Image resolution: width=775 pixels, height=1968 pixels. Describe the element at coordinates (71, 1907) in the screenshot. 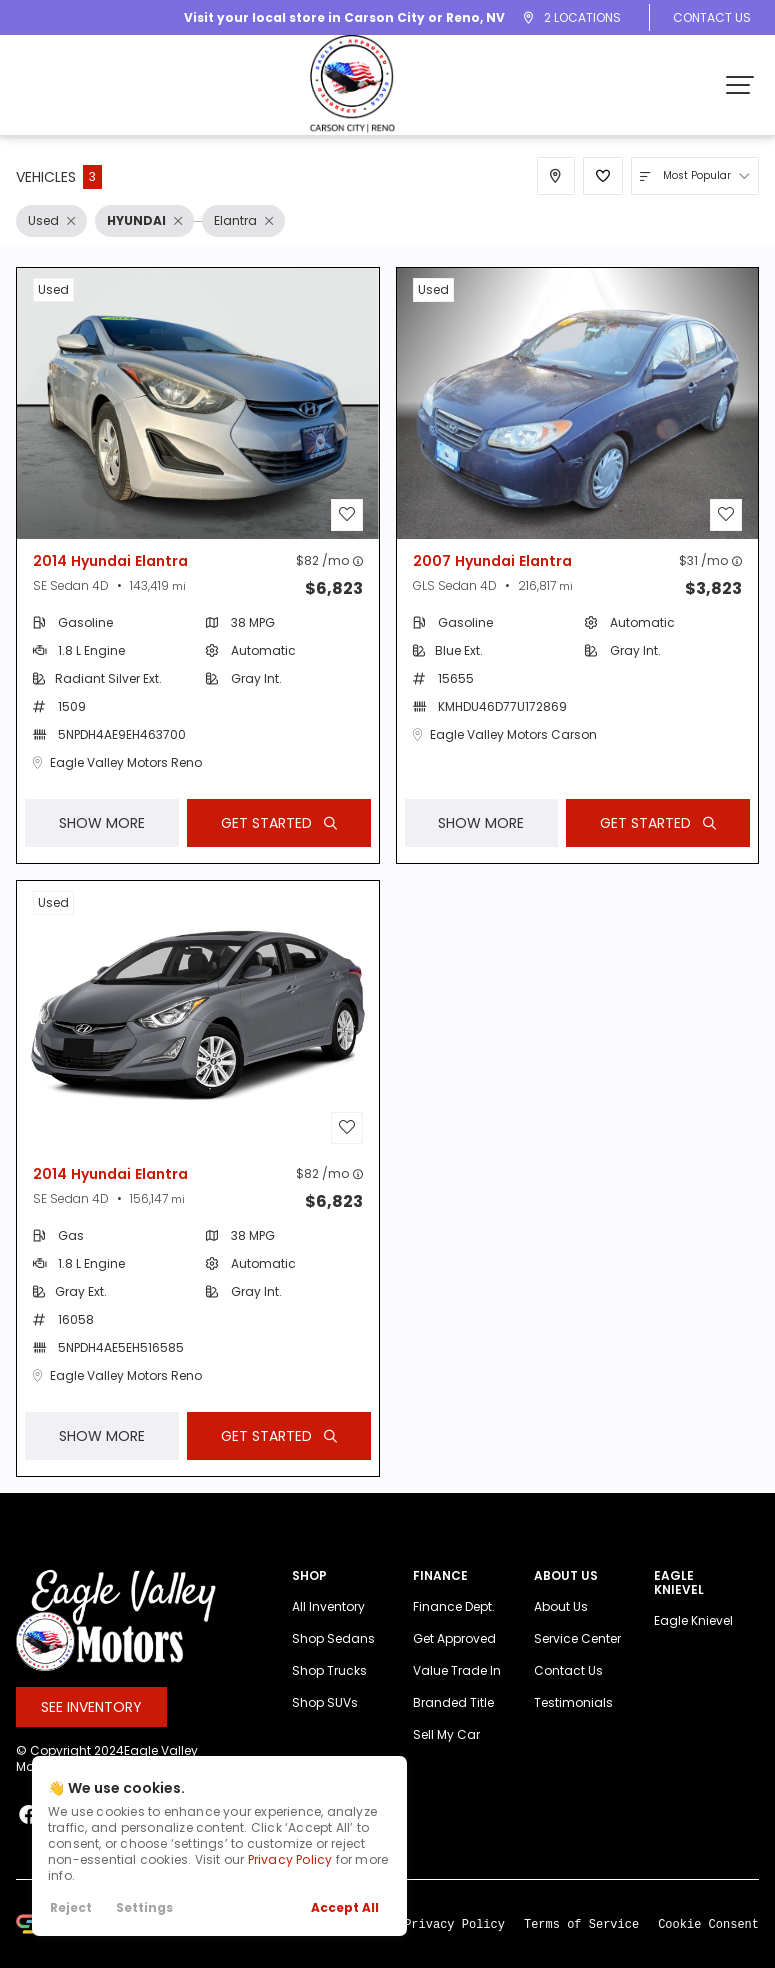

I see `Reject` at that location.